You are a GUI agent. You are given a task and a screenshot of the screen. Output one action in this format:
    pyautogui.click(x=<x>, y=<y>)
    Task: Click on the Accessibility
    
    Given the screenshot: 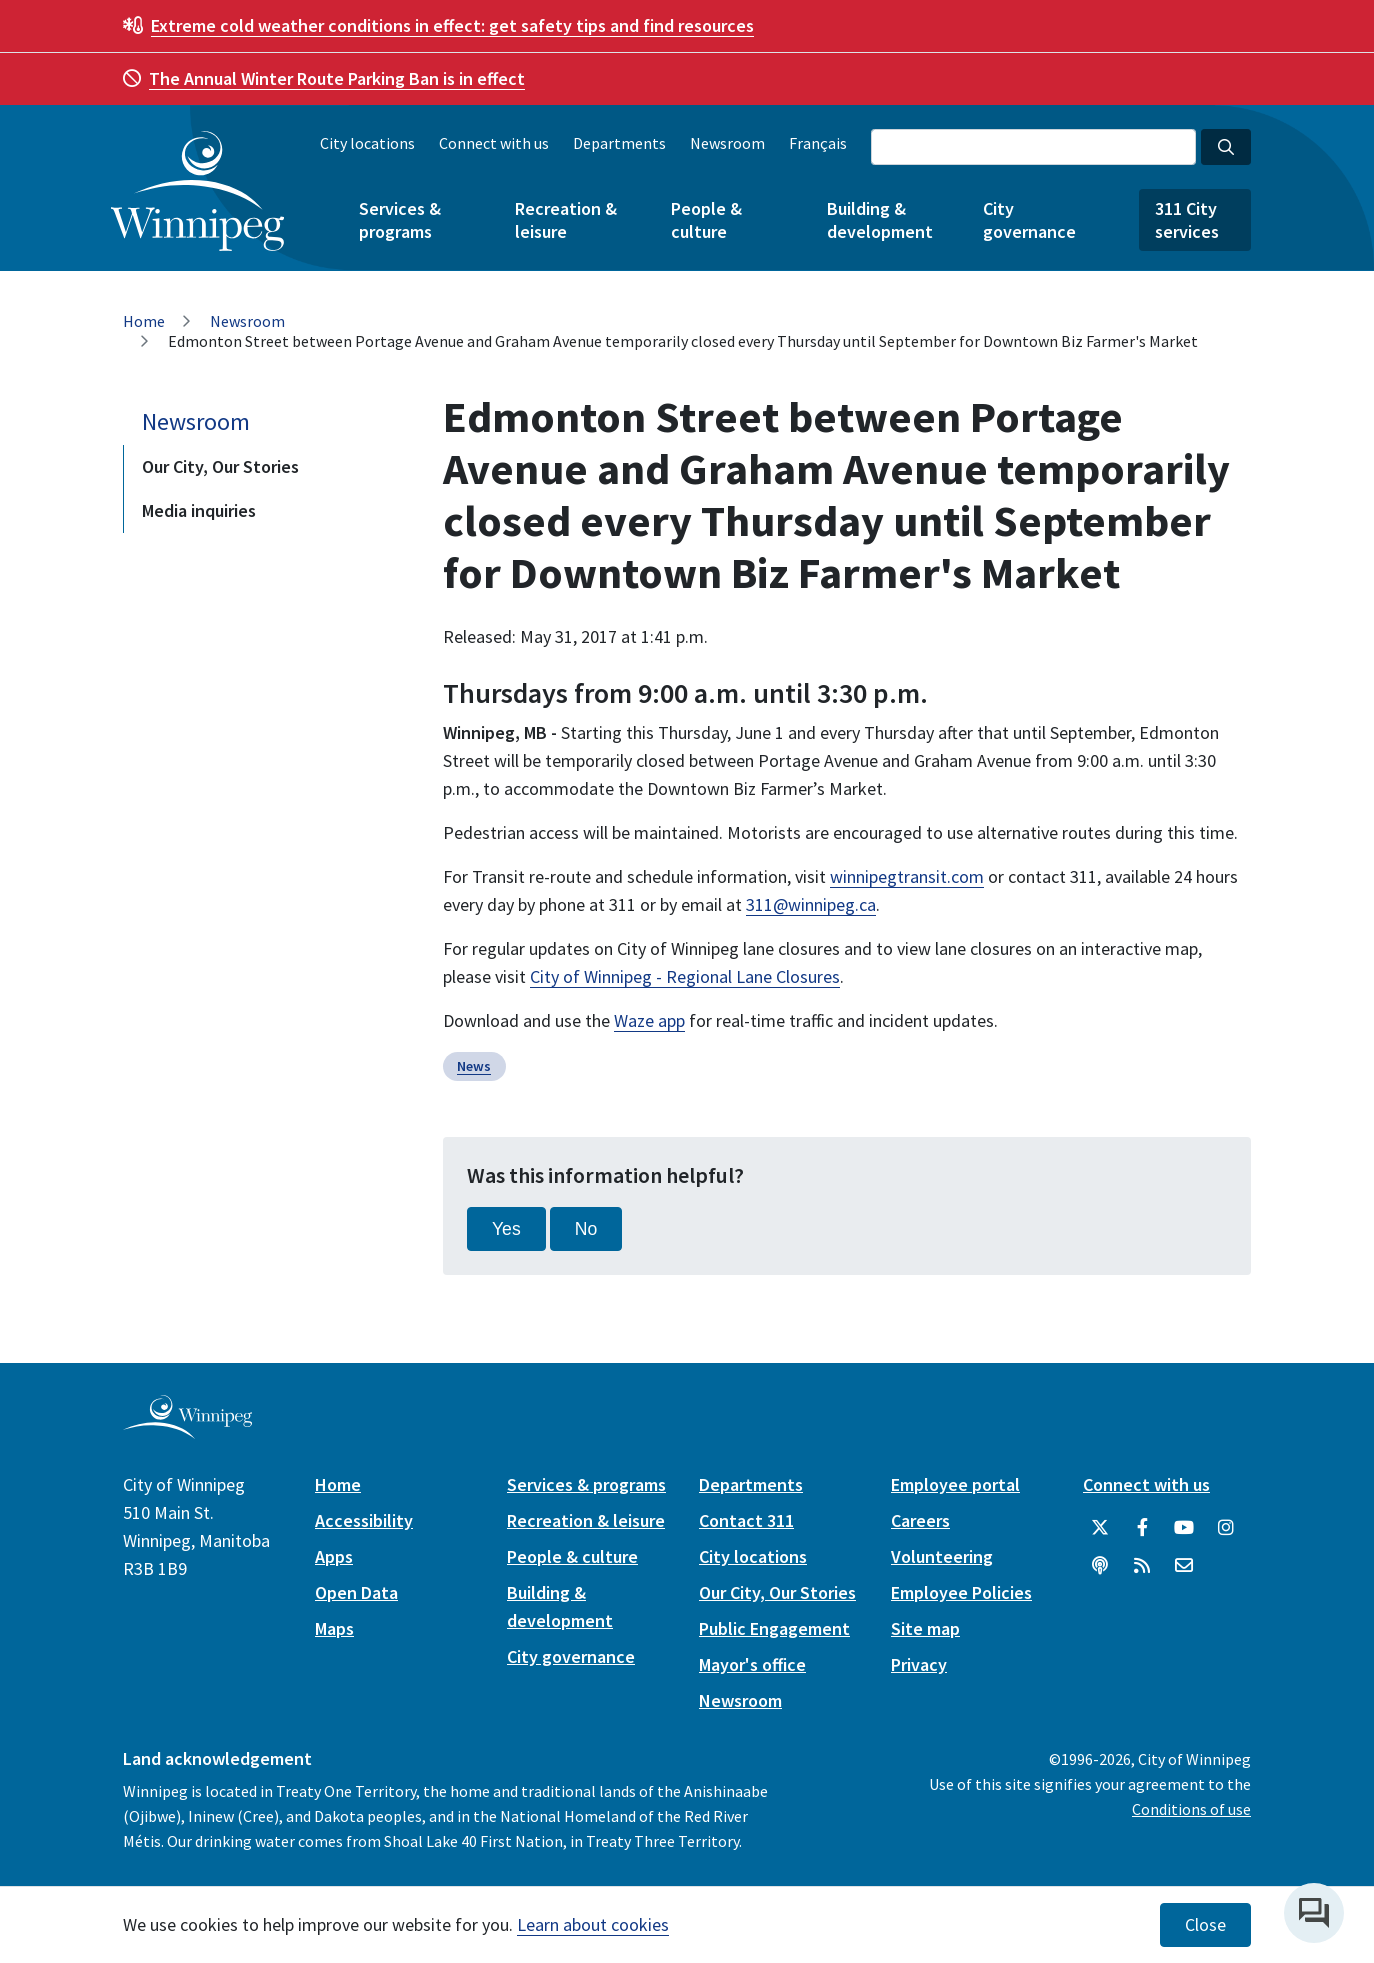 What is the action you would take?
    pyautogui.click(x=364, y=1520)
    